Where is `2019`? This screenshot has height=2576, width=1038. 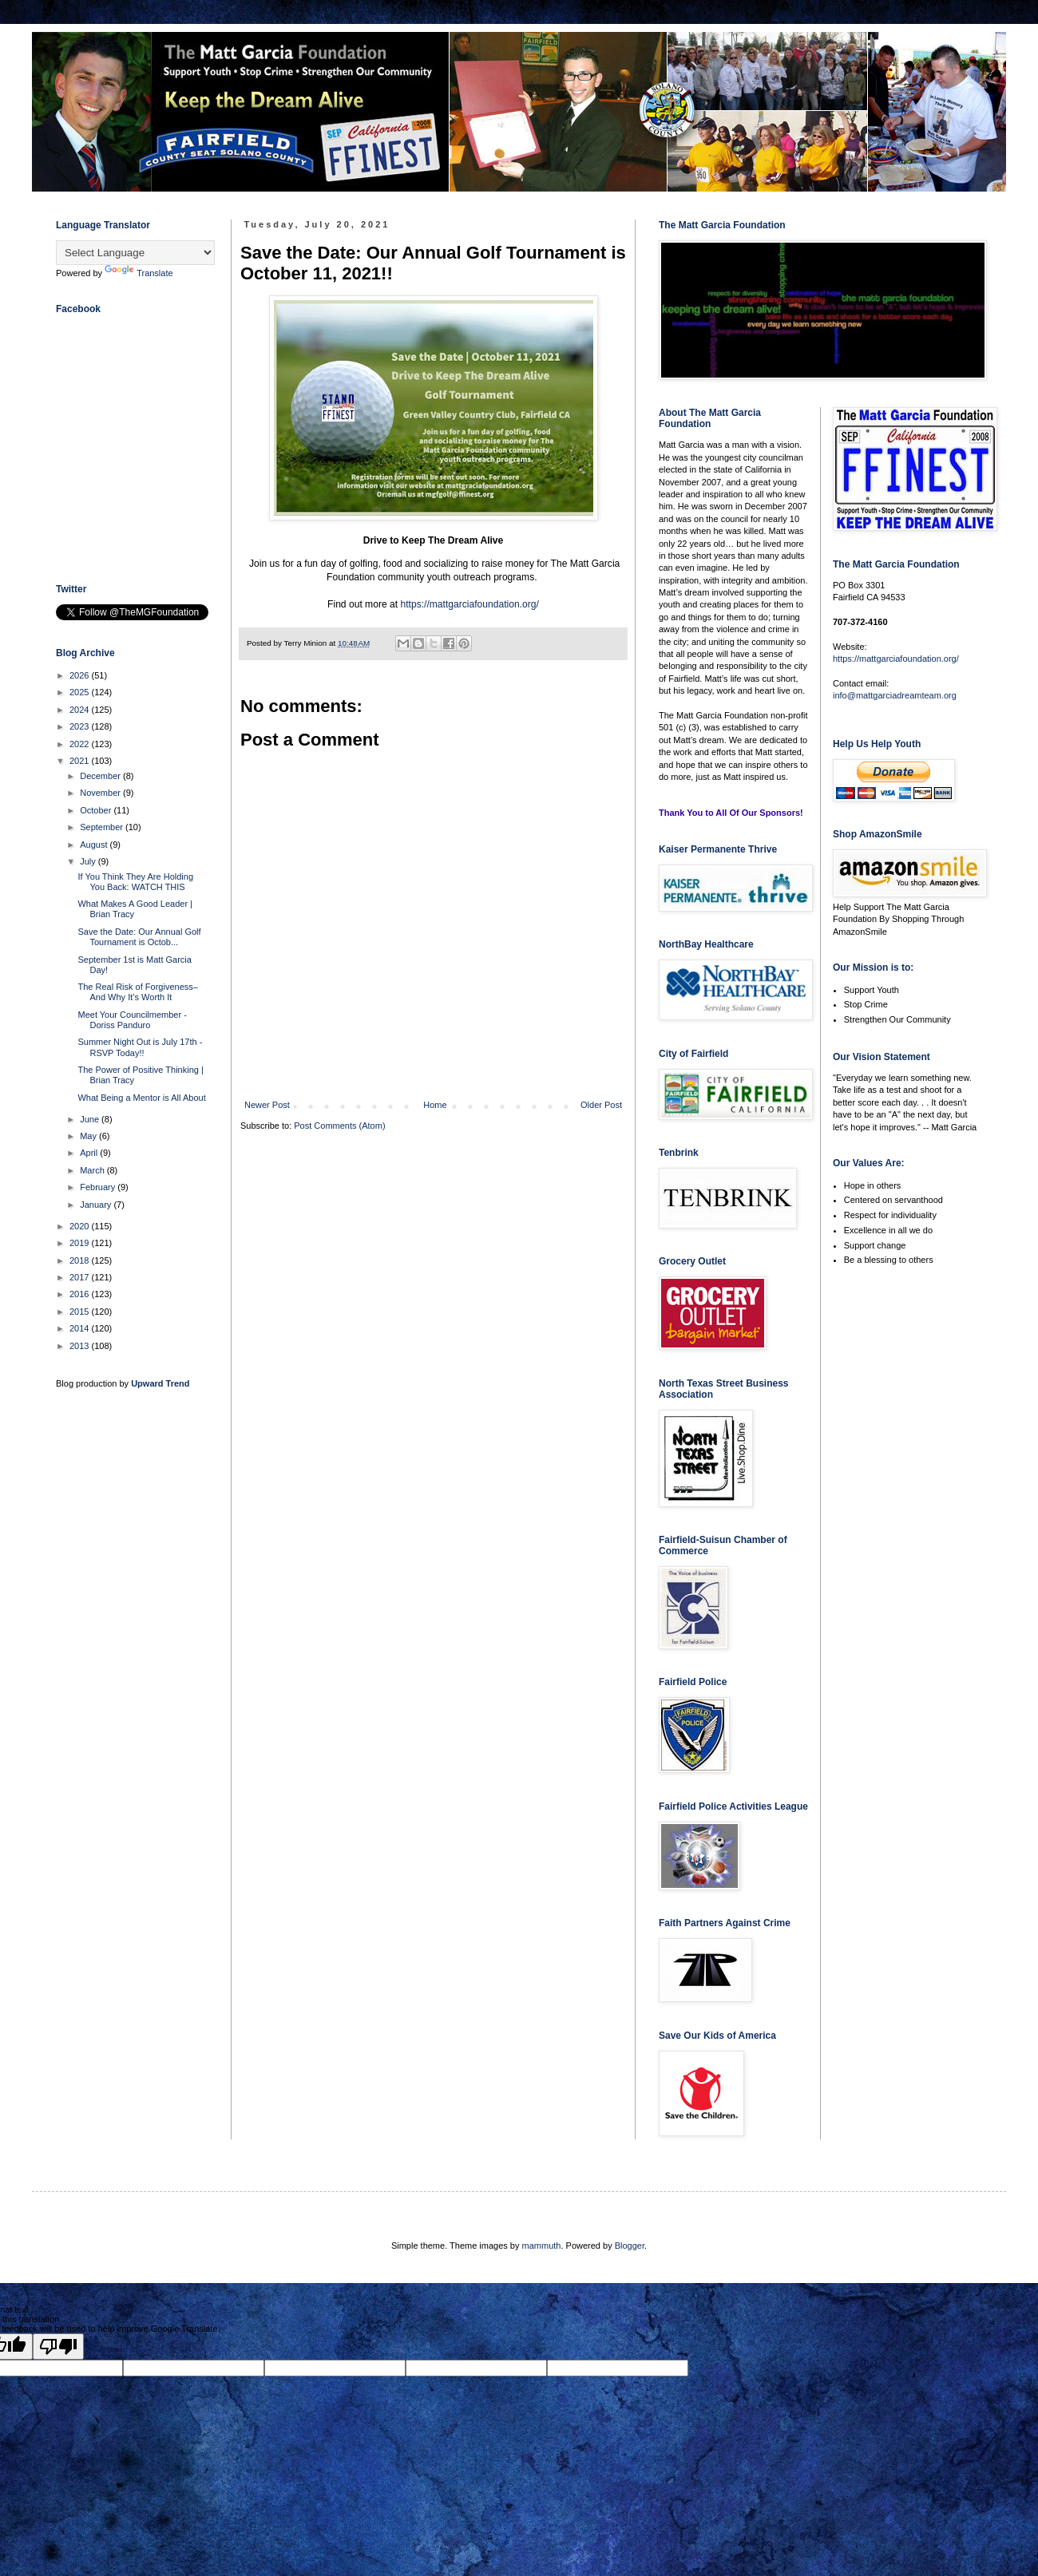 2019 is located at coordinates (80, 1243).